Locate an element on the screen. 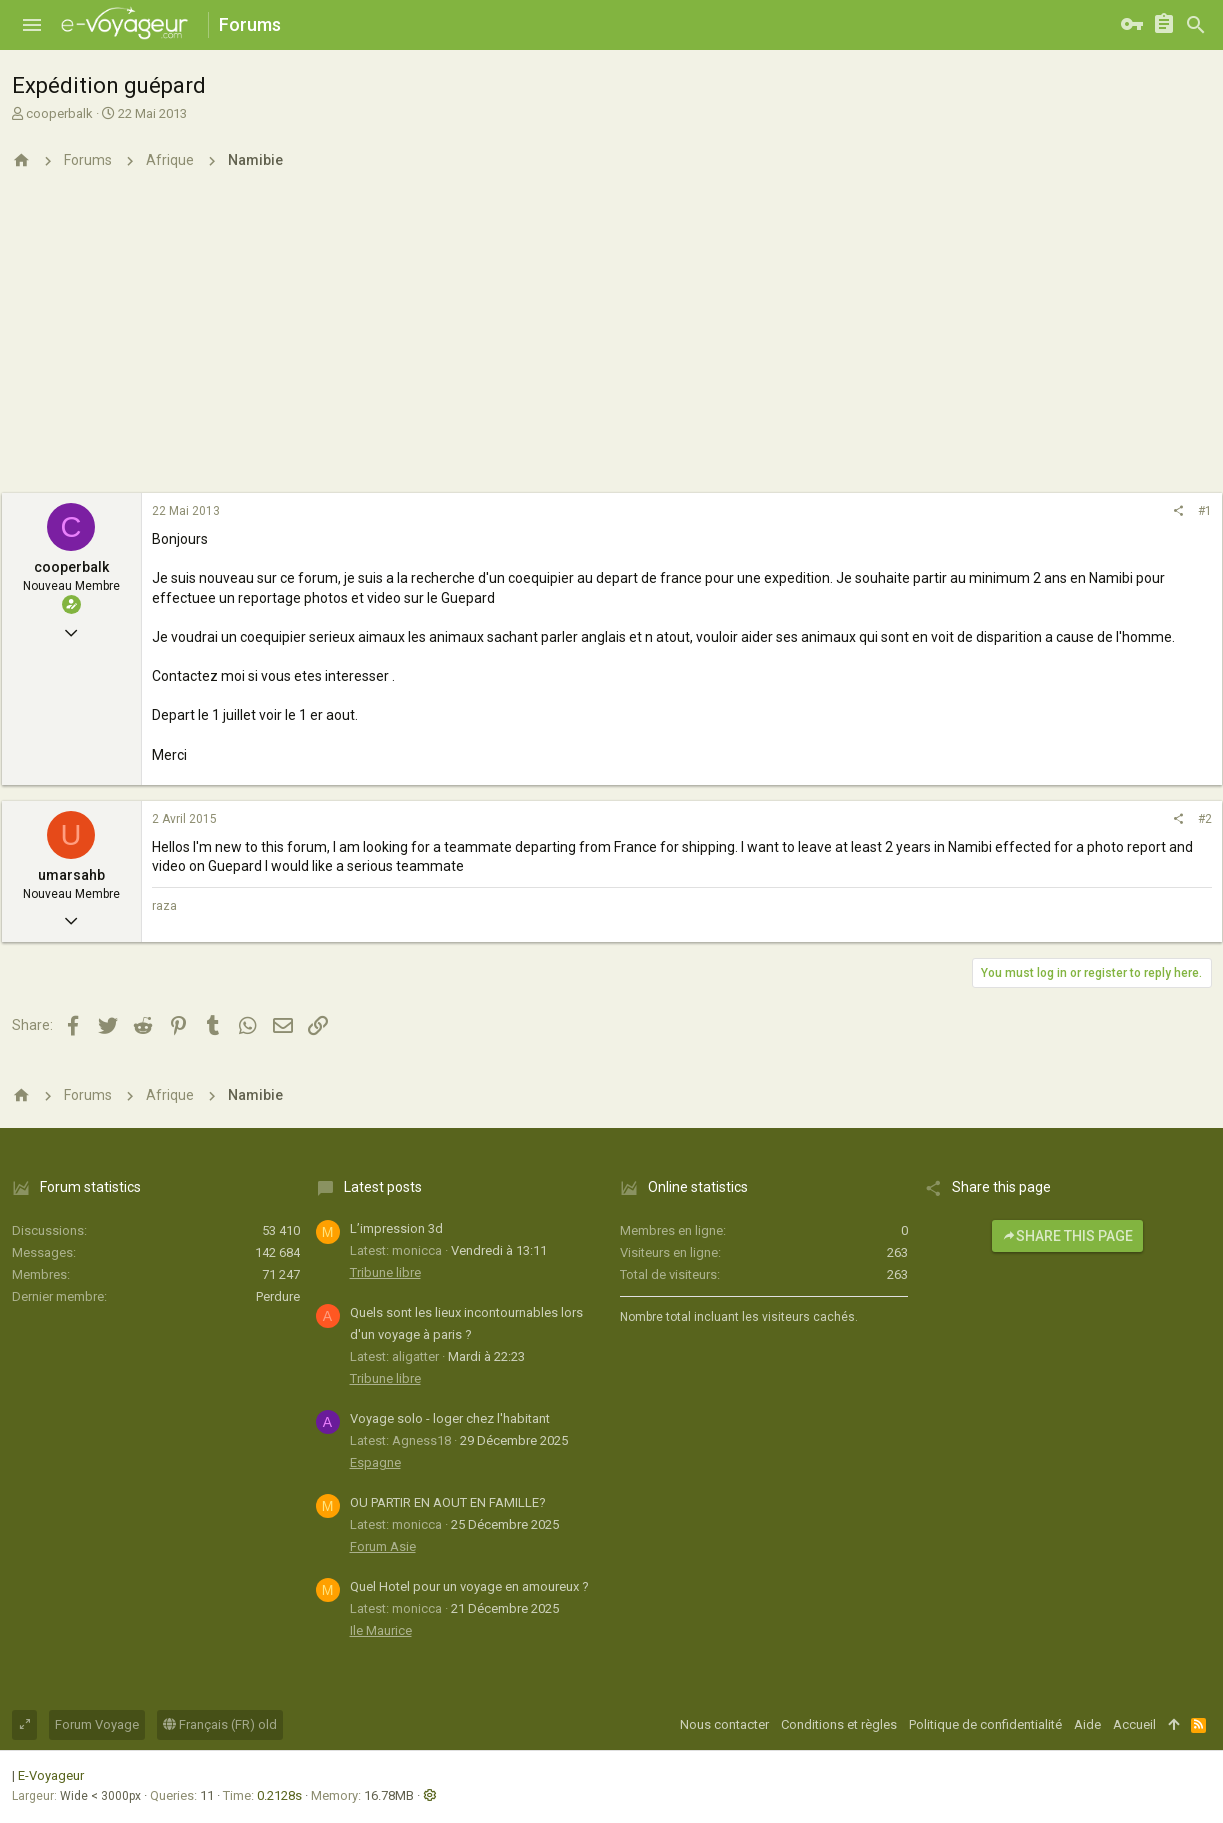 The width and height of the screenshot is (1223, 1823). Accueil is located at coordinates (1134, 1724).